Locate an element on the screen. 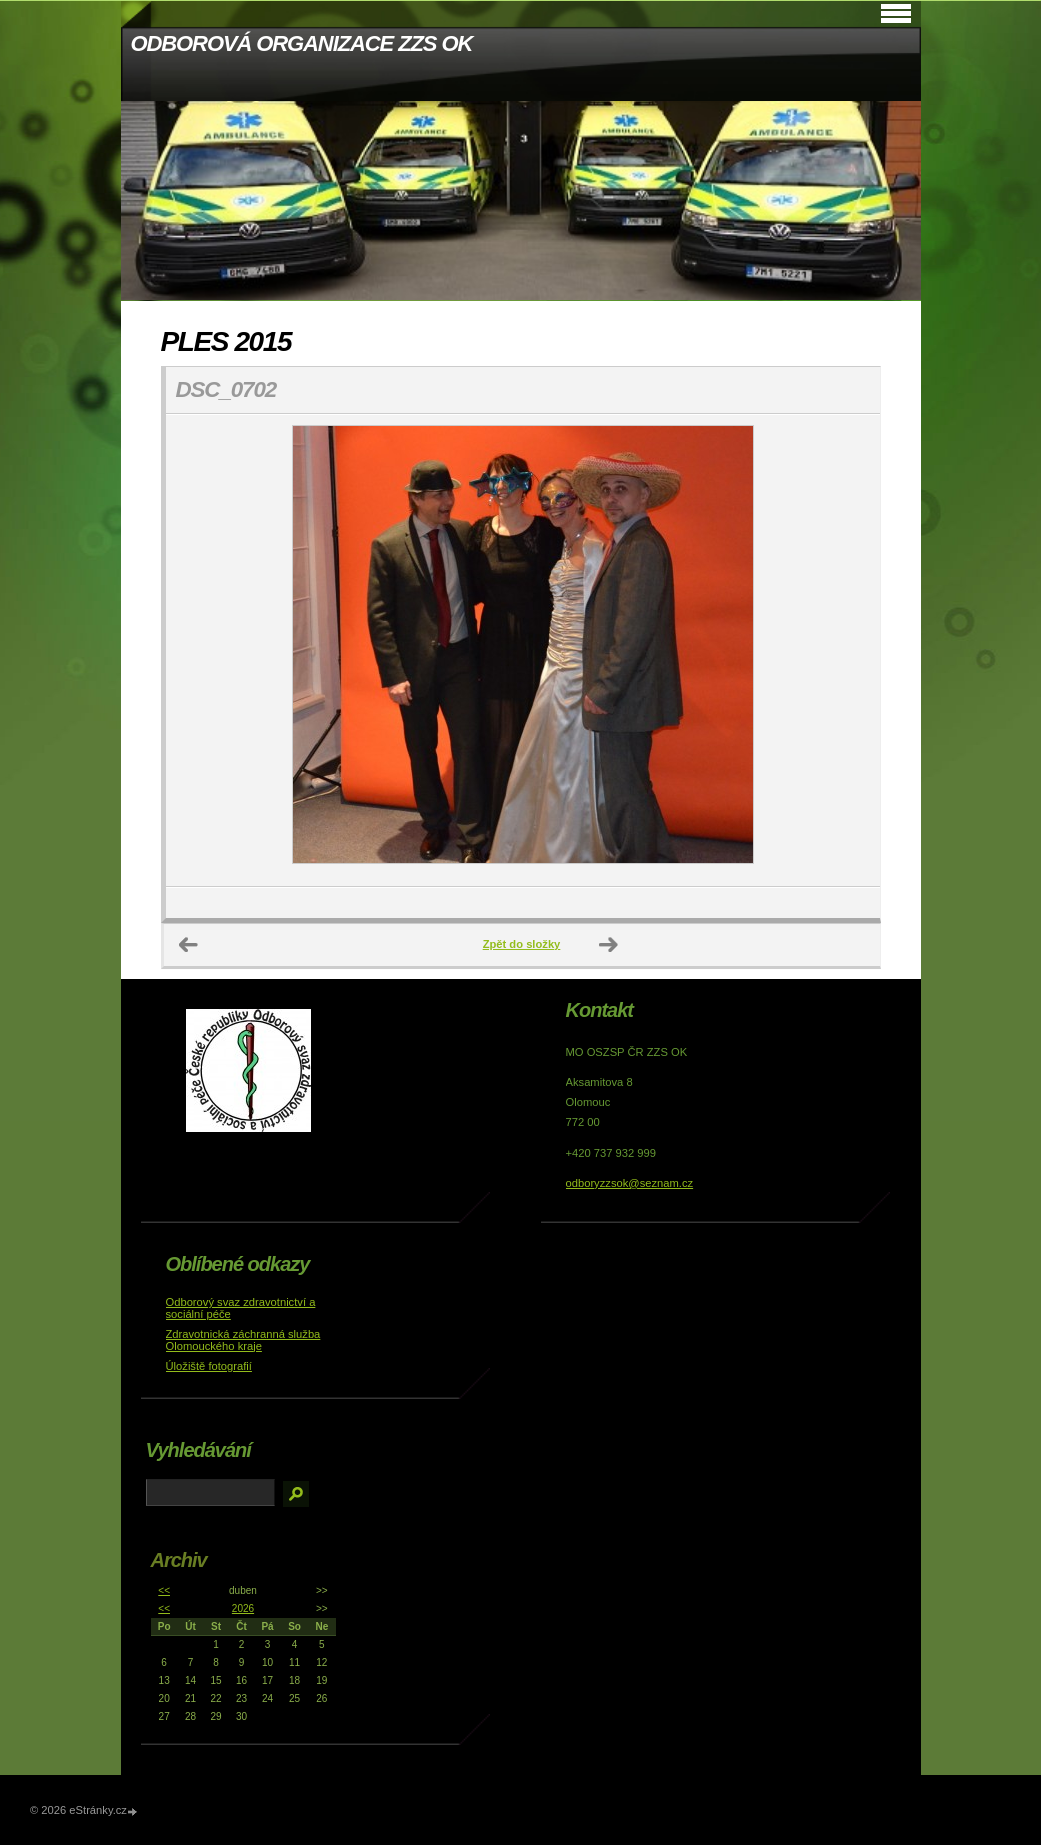  ← Předchozí is located at coordinates (189, 945).